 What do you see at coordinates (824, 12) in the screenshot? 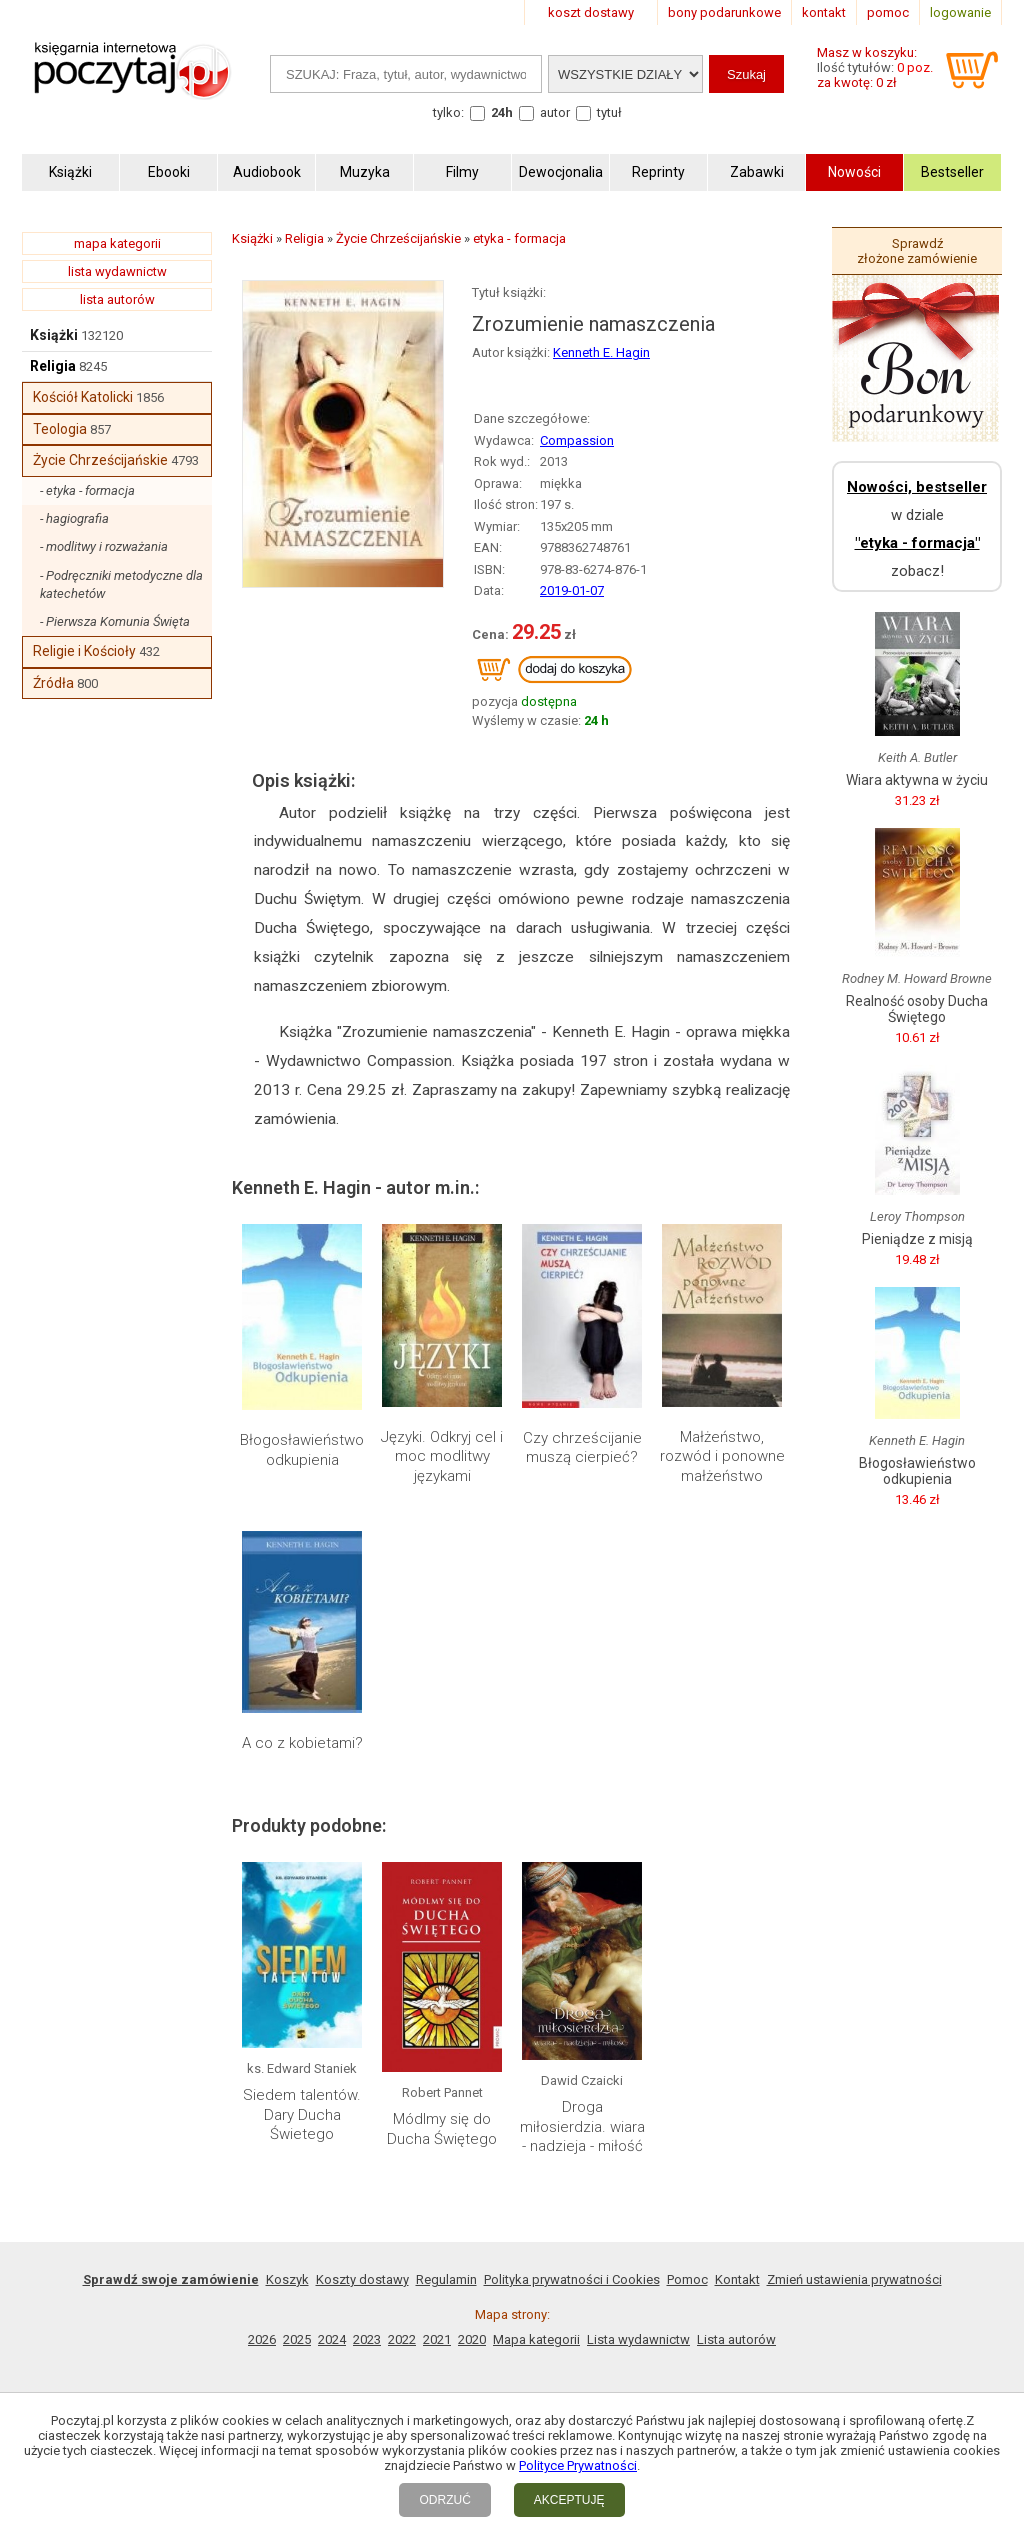
I see `kontakt` at bounding box center [824, 12].